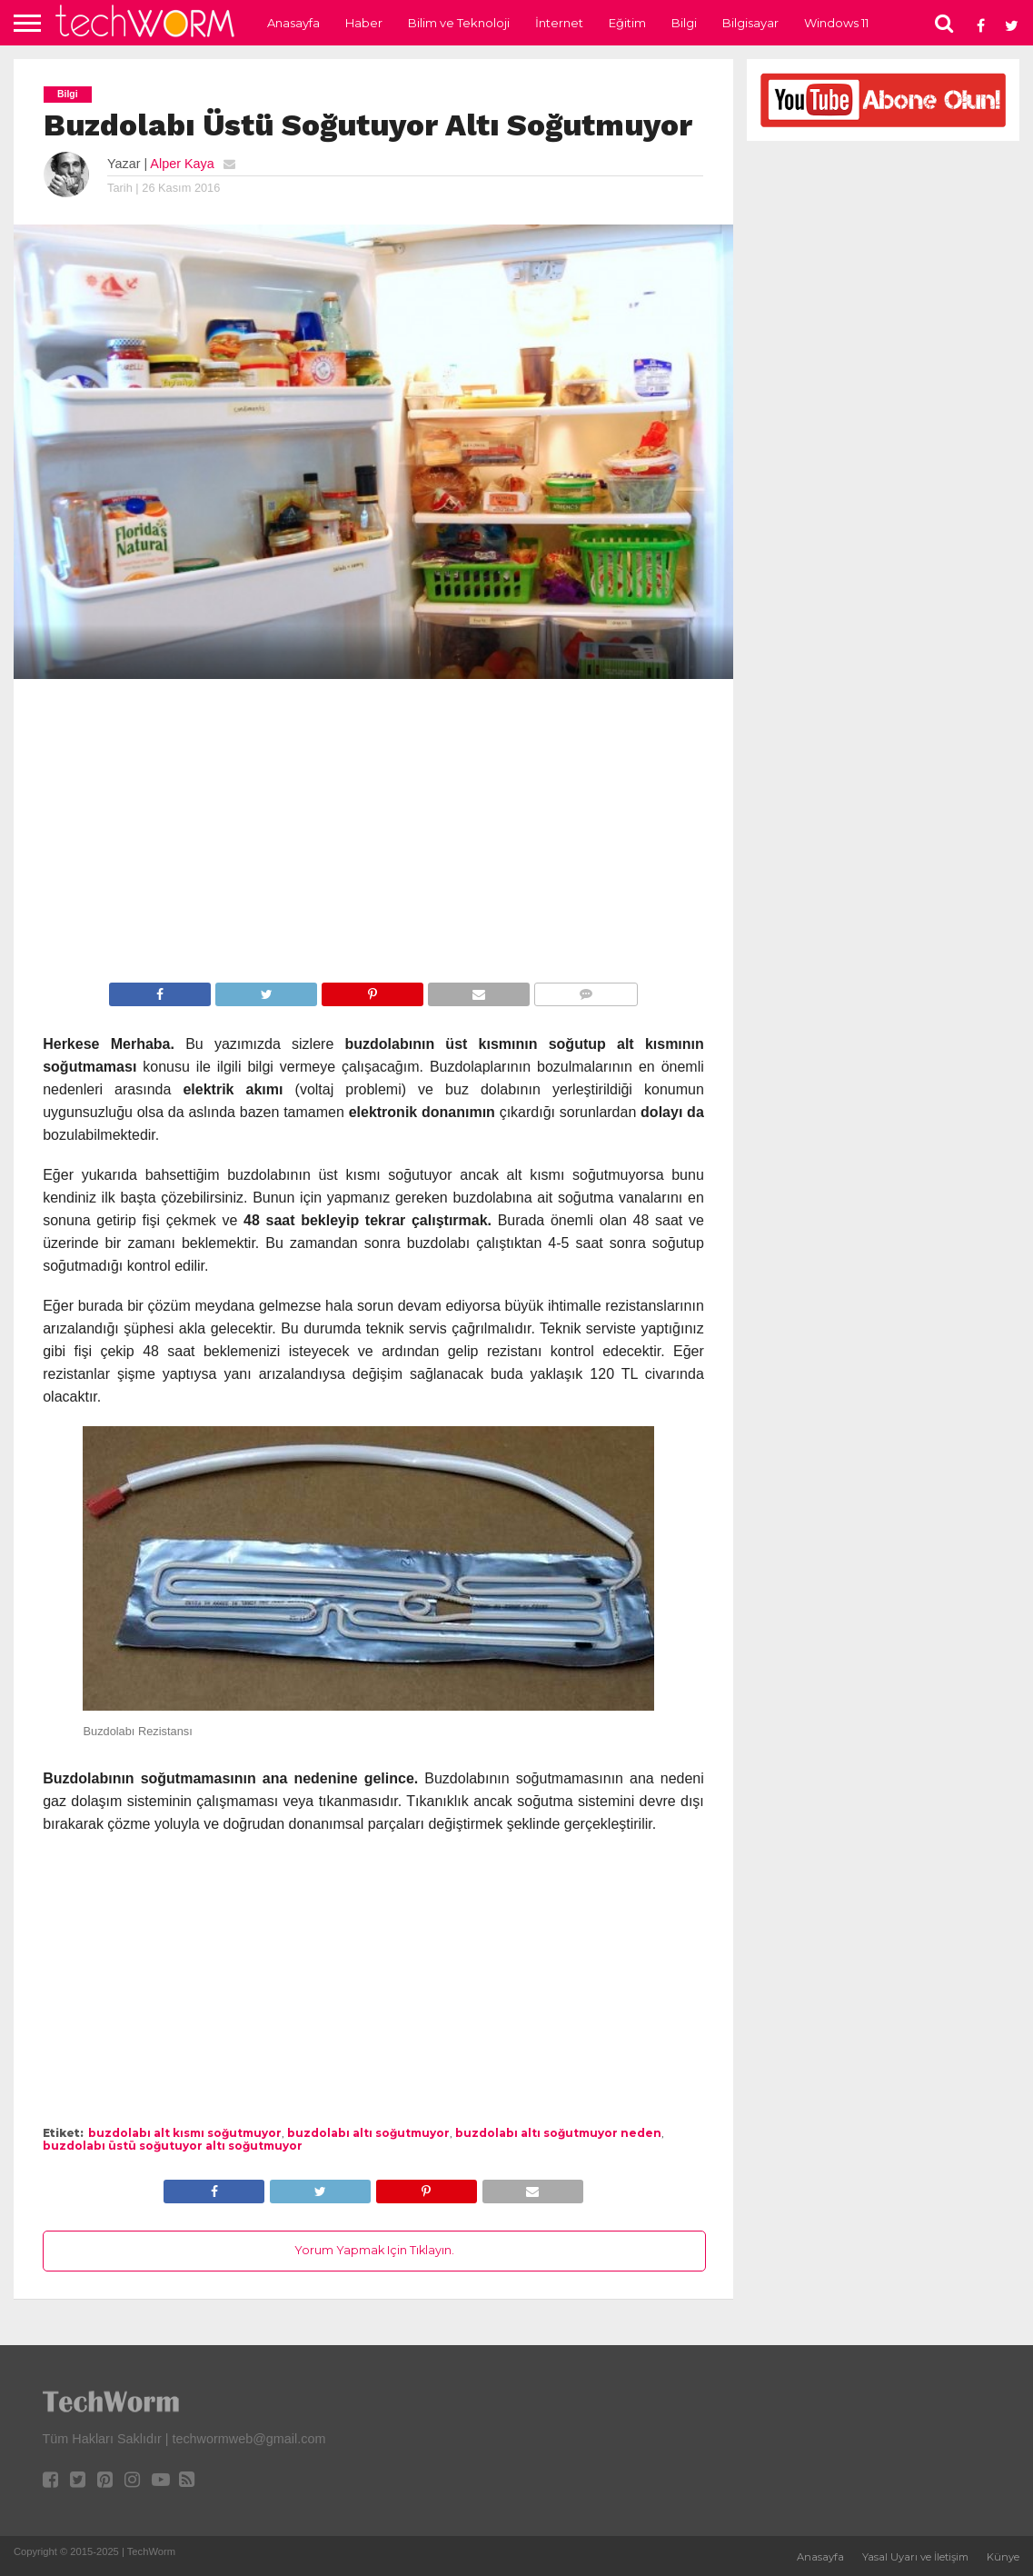  Describe the element at coordinates (684, 22) in the screenshot. I see `Bilgi` at that location.